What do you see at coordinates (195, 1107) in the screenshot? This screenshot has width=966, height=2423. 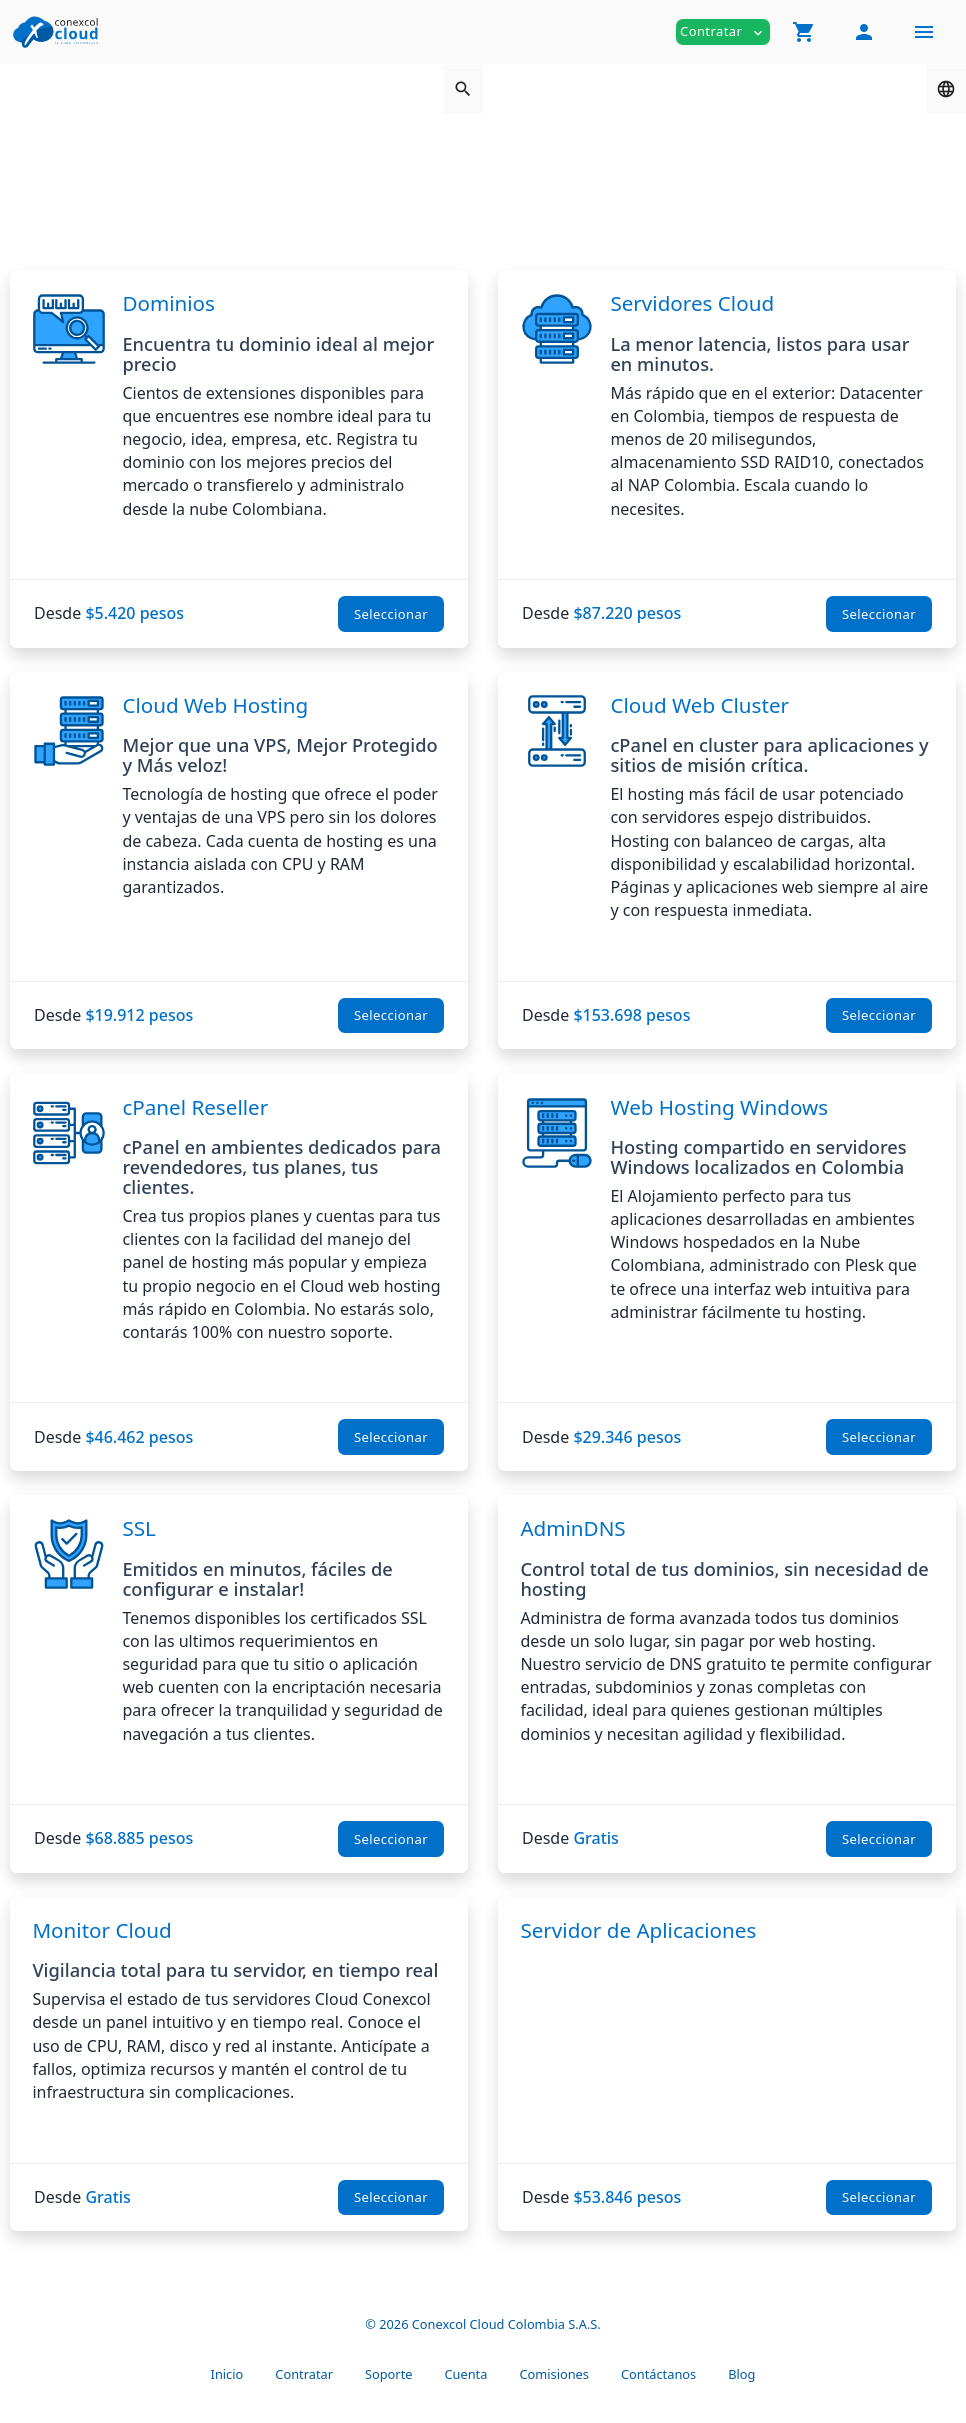 I see `cPanel Reseller` at bounding box center [195, 1107].